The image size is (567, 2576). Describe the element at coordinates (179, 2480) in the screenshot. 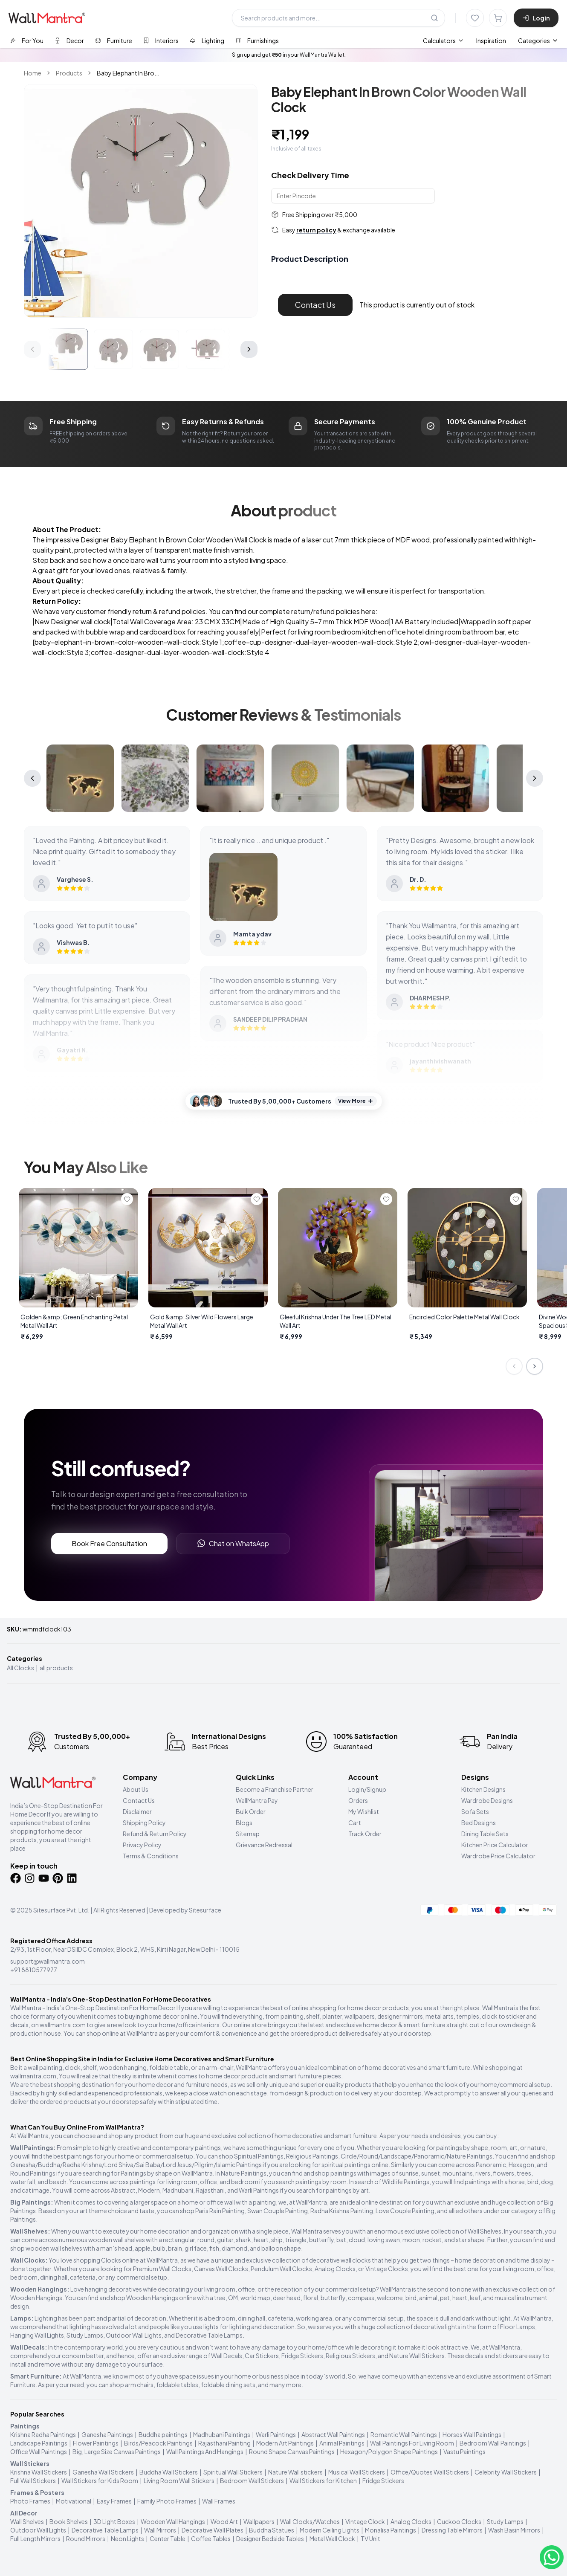

I see `Living Room Wall Stickers` at that location.